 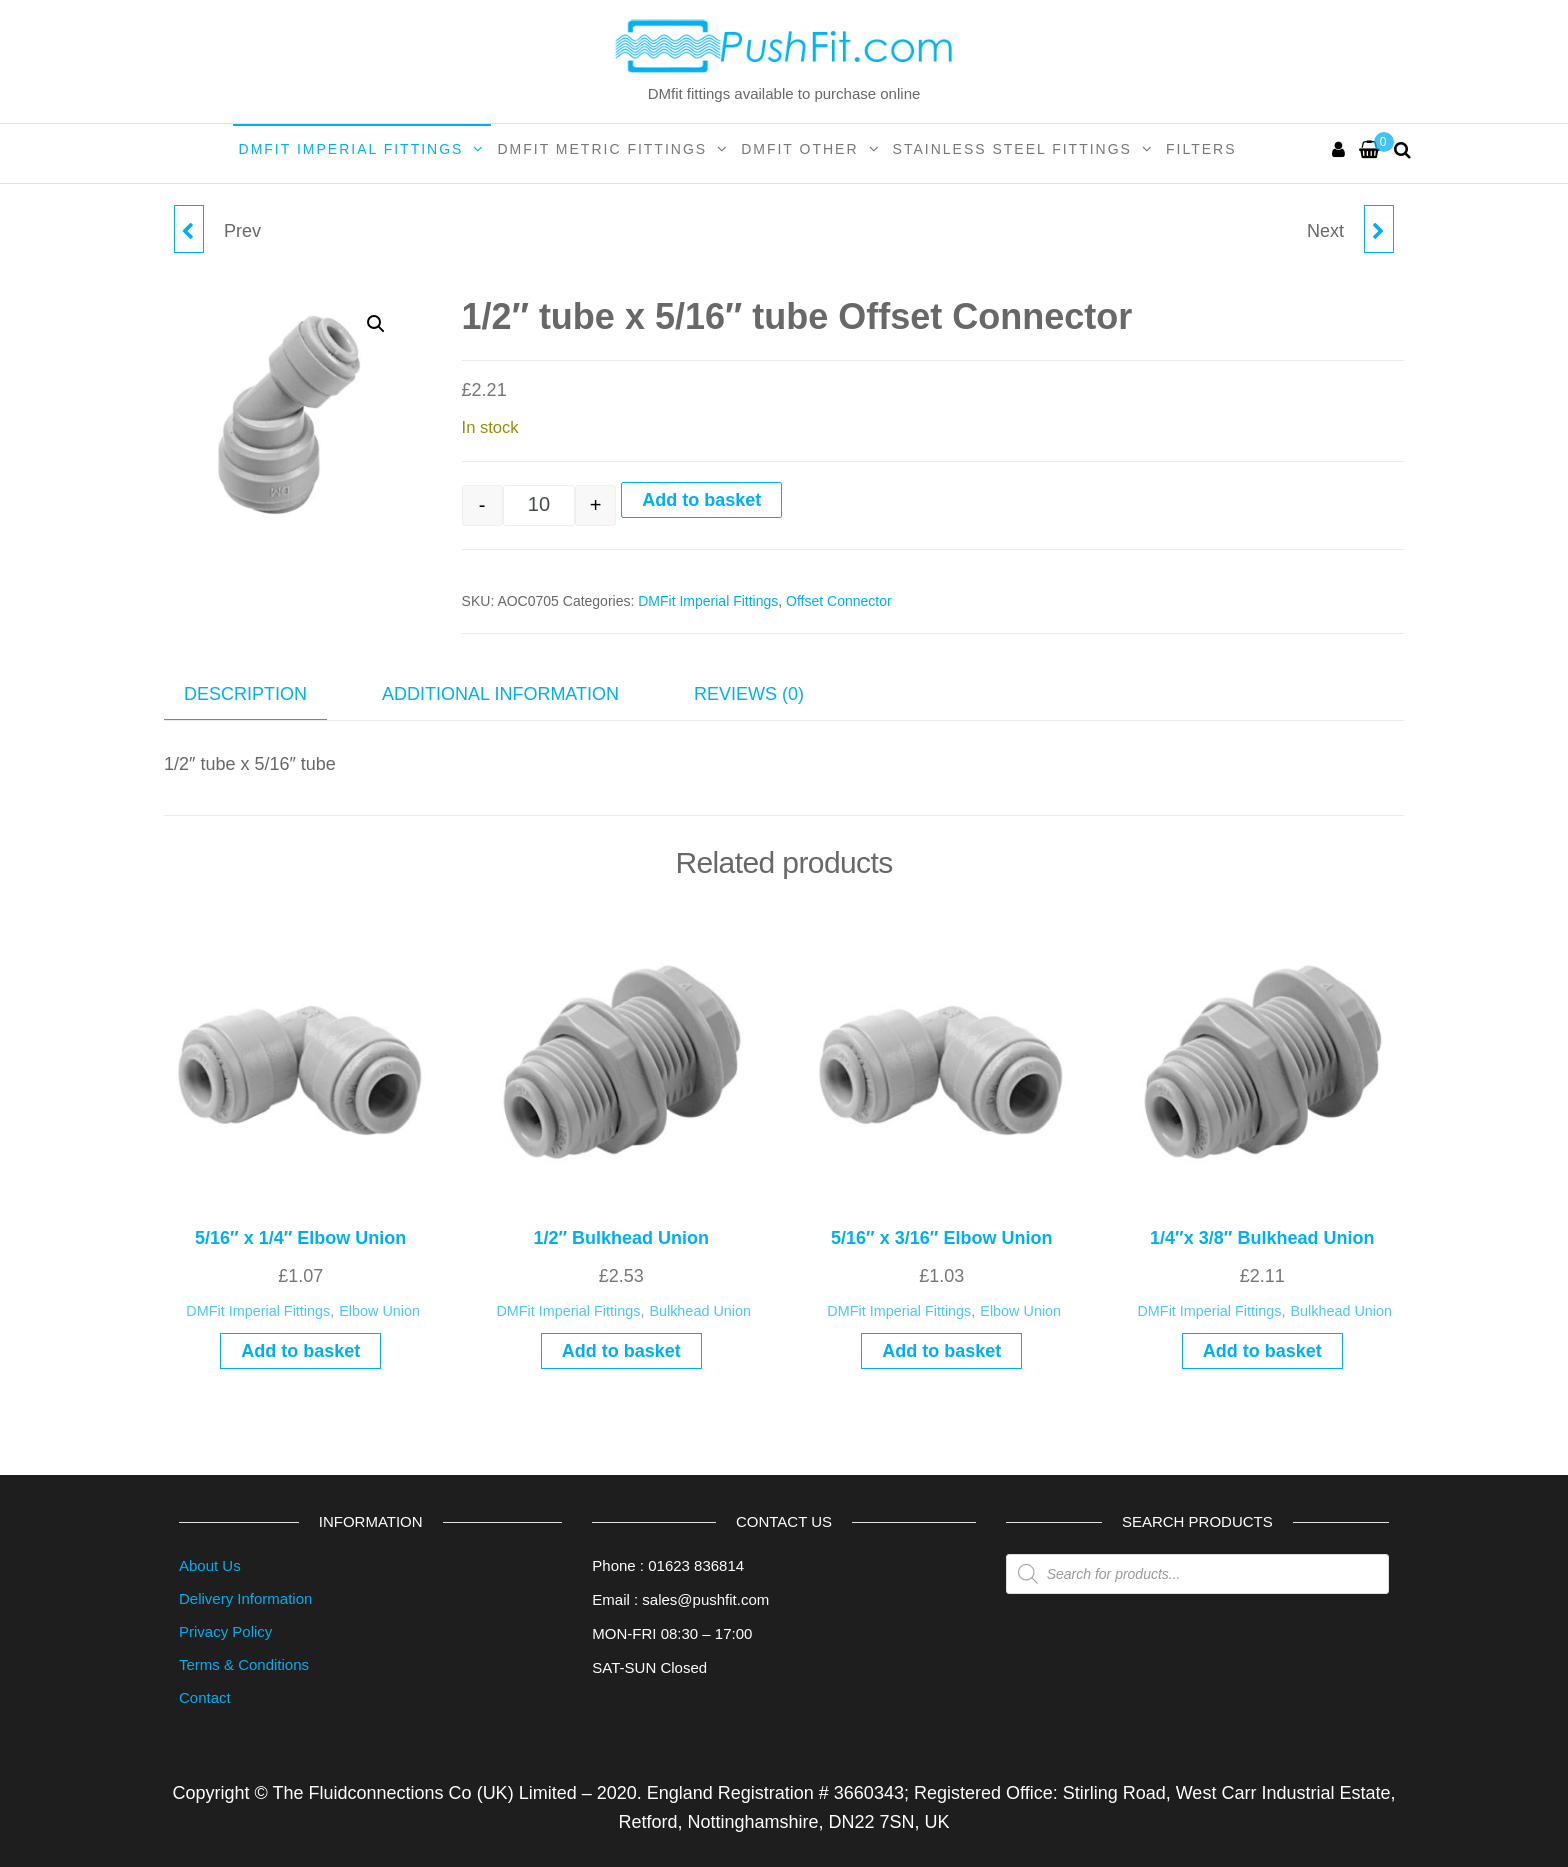 I want to click on Contact, so click(x=205, y=1697).